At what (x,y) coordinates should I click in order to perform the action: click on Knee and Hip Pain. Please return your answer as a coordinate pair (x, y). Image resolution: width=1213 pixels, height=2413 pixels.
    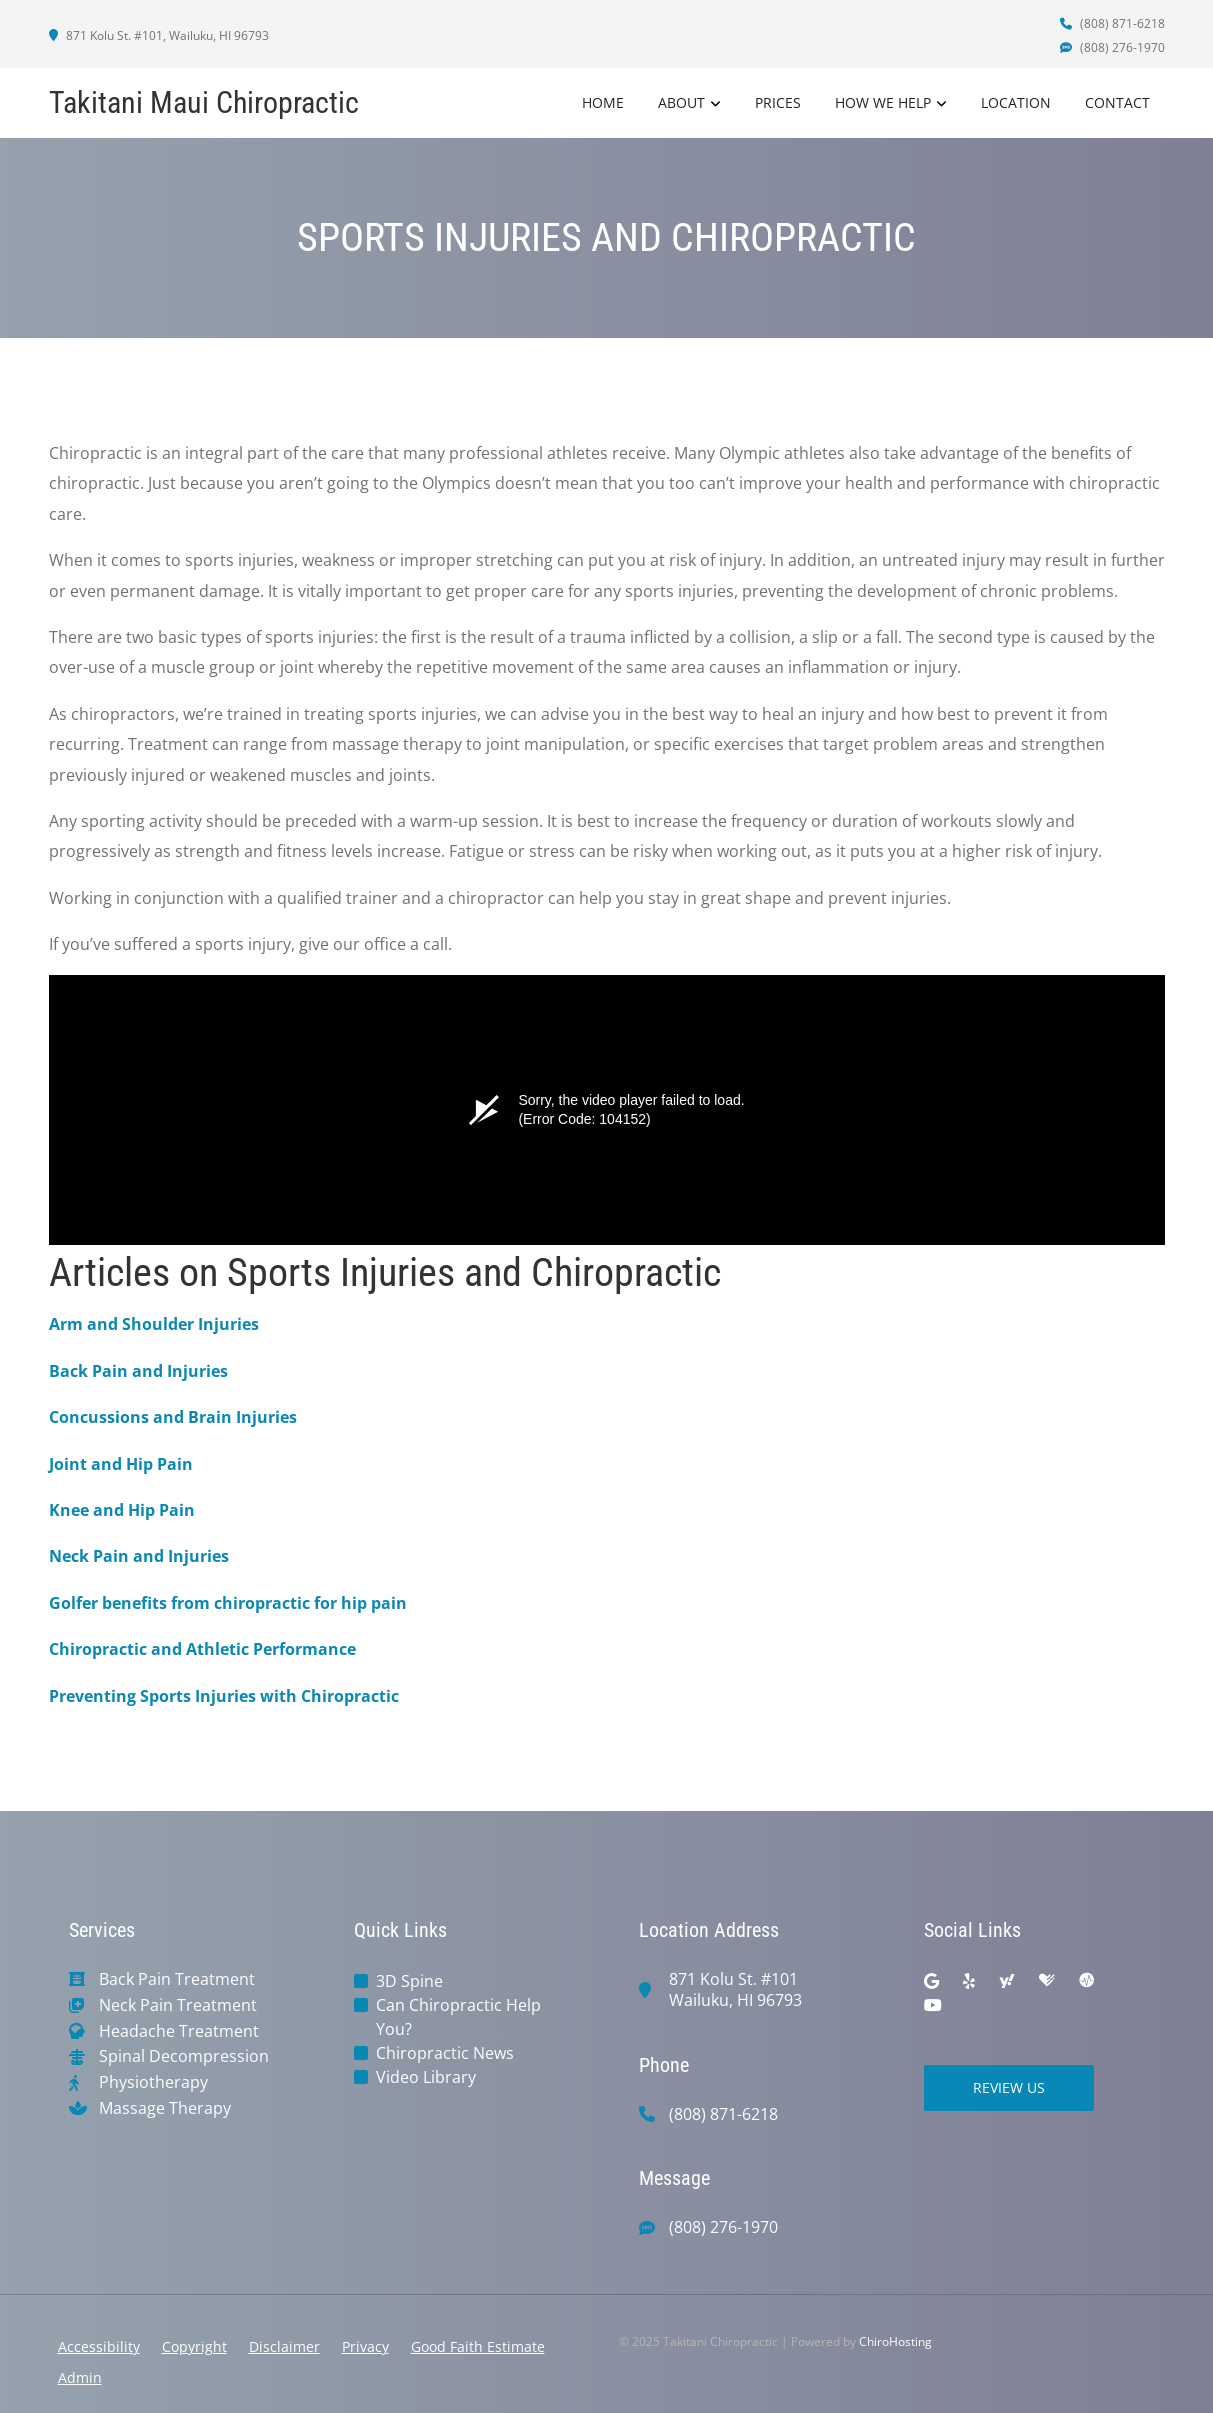
    Looking at the image, I should click on (122, 1510).